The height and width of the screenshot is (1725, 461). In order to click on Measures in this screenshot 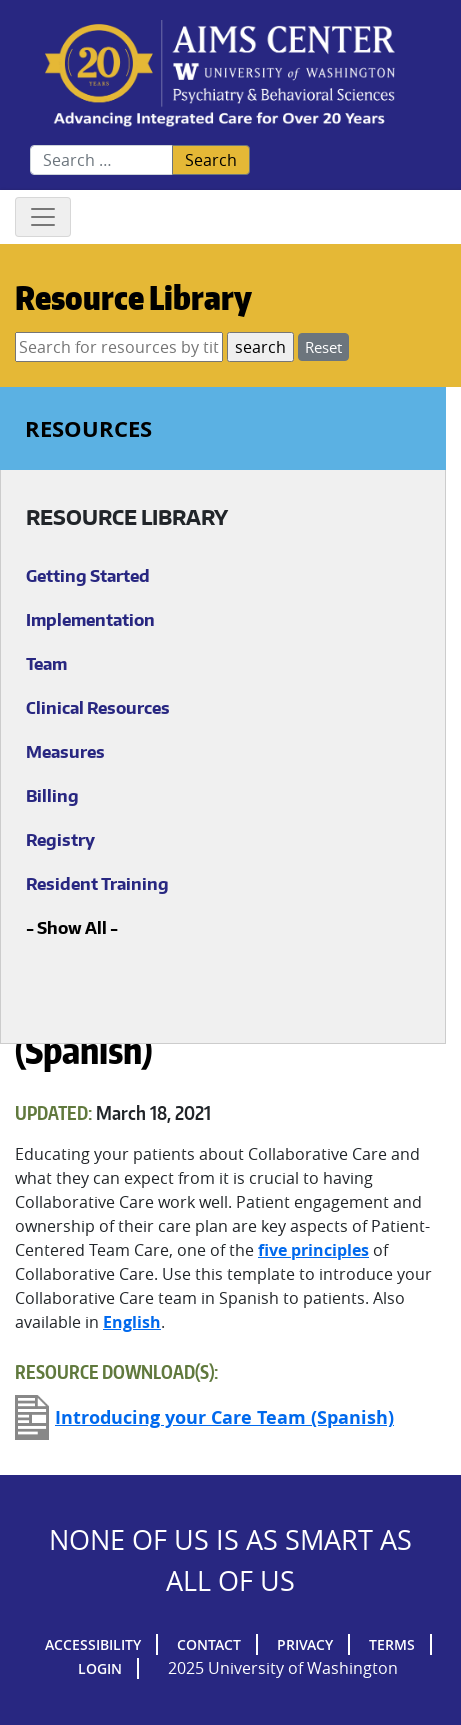, I will do `click(65, 752)`.